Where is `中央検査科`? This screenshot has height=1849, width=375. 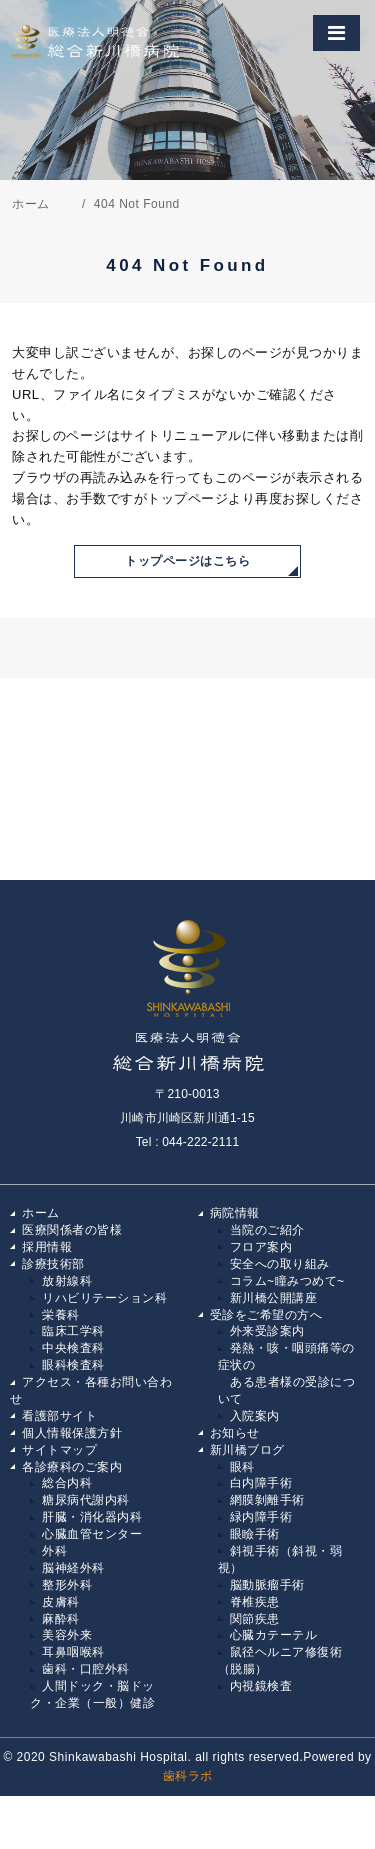
中央検査科 is located at coordinates (73, 1348).